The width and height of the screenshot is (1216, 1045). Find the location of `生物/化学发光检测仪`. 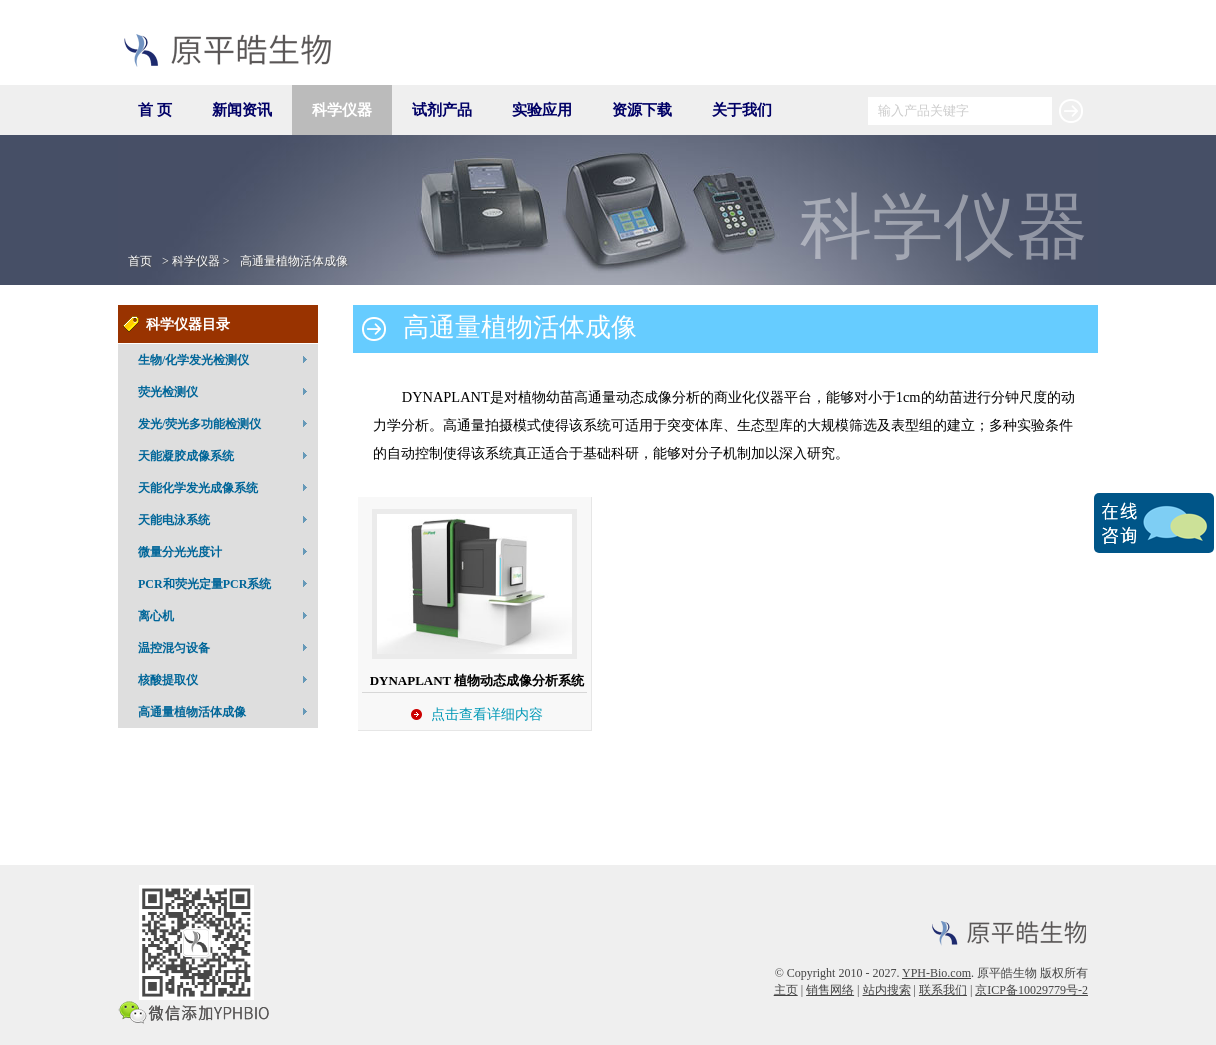

生物/化学发光检测仪 is located at coordinates (225, 359).